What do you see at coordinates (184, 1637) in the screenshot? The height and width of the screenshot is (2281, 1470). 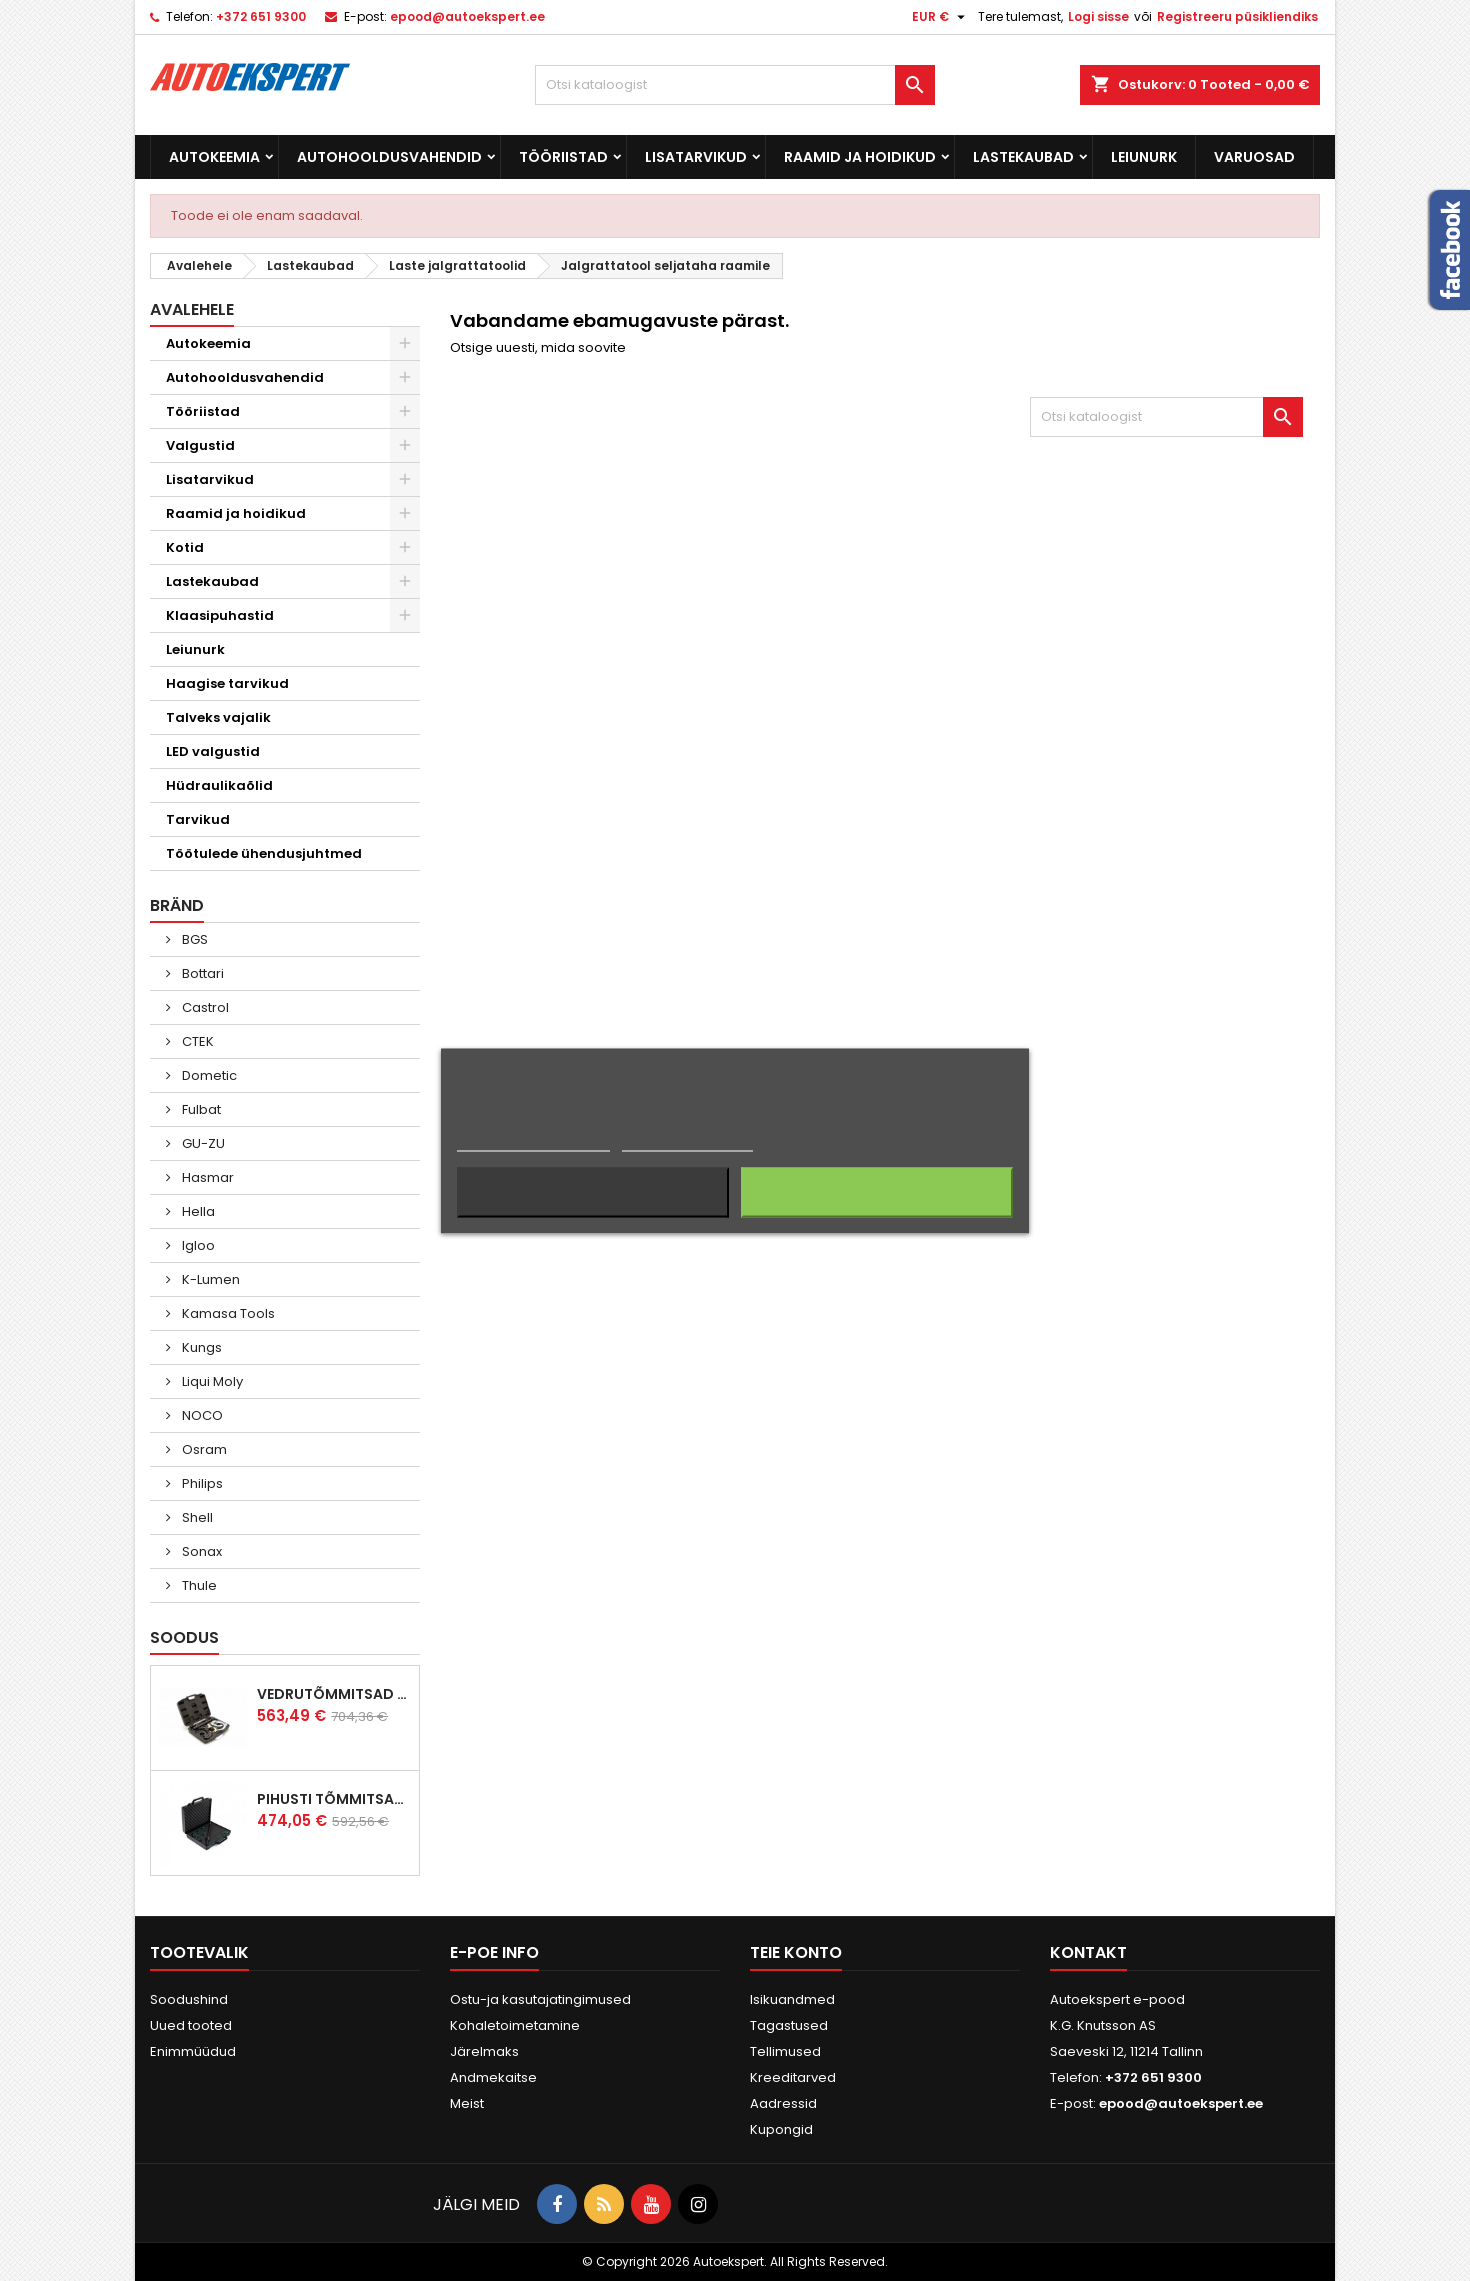 I see `Soodus` at bounding box center [184, 1637].